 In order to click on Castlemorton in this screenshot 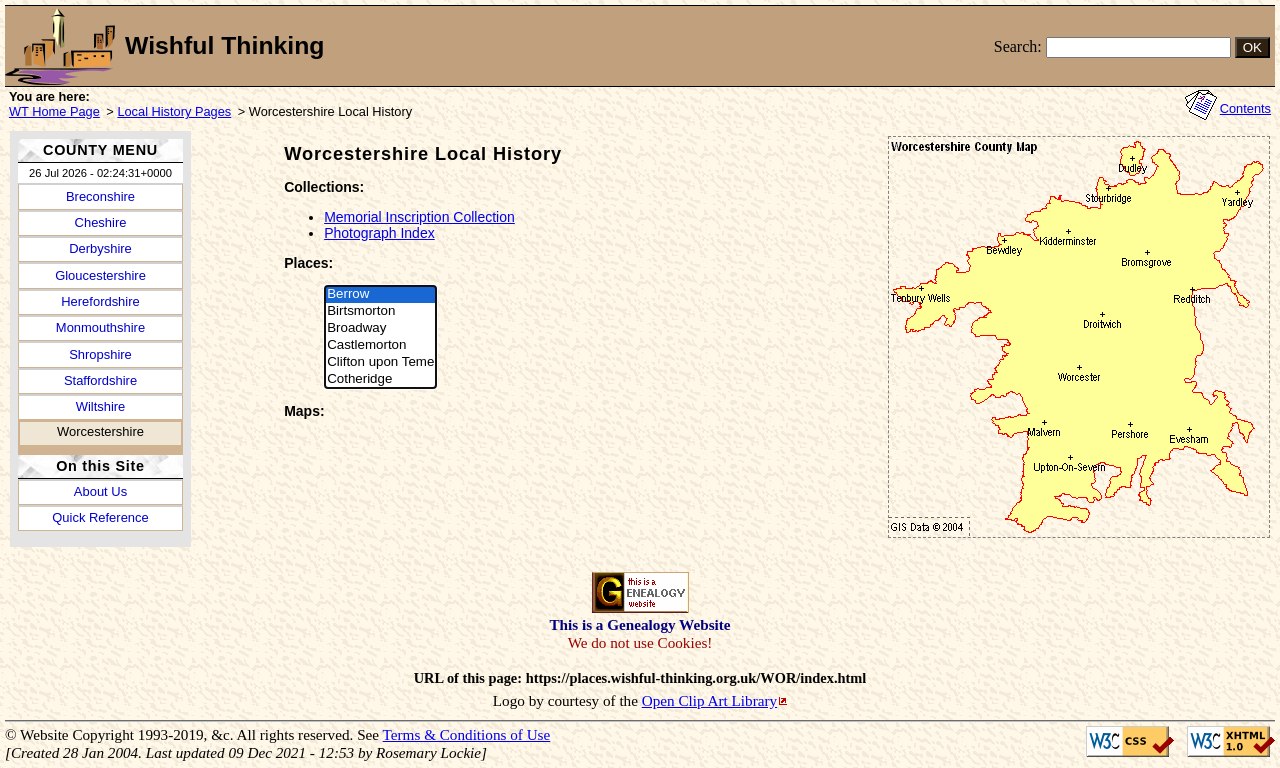, I will do `click(380, 345)`.